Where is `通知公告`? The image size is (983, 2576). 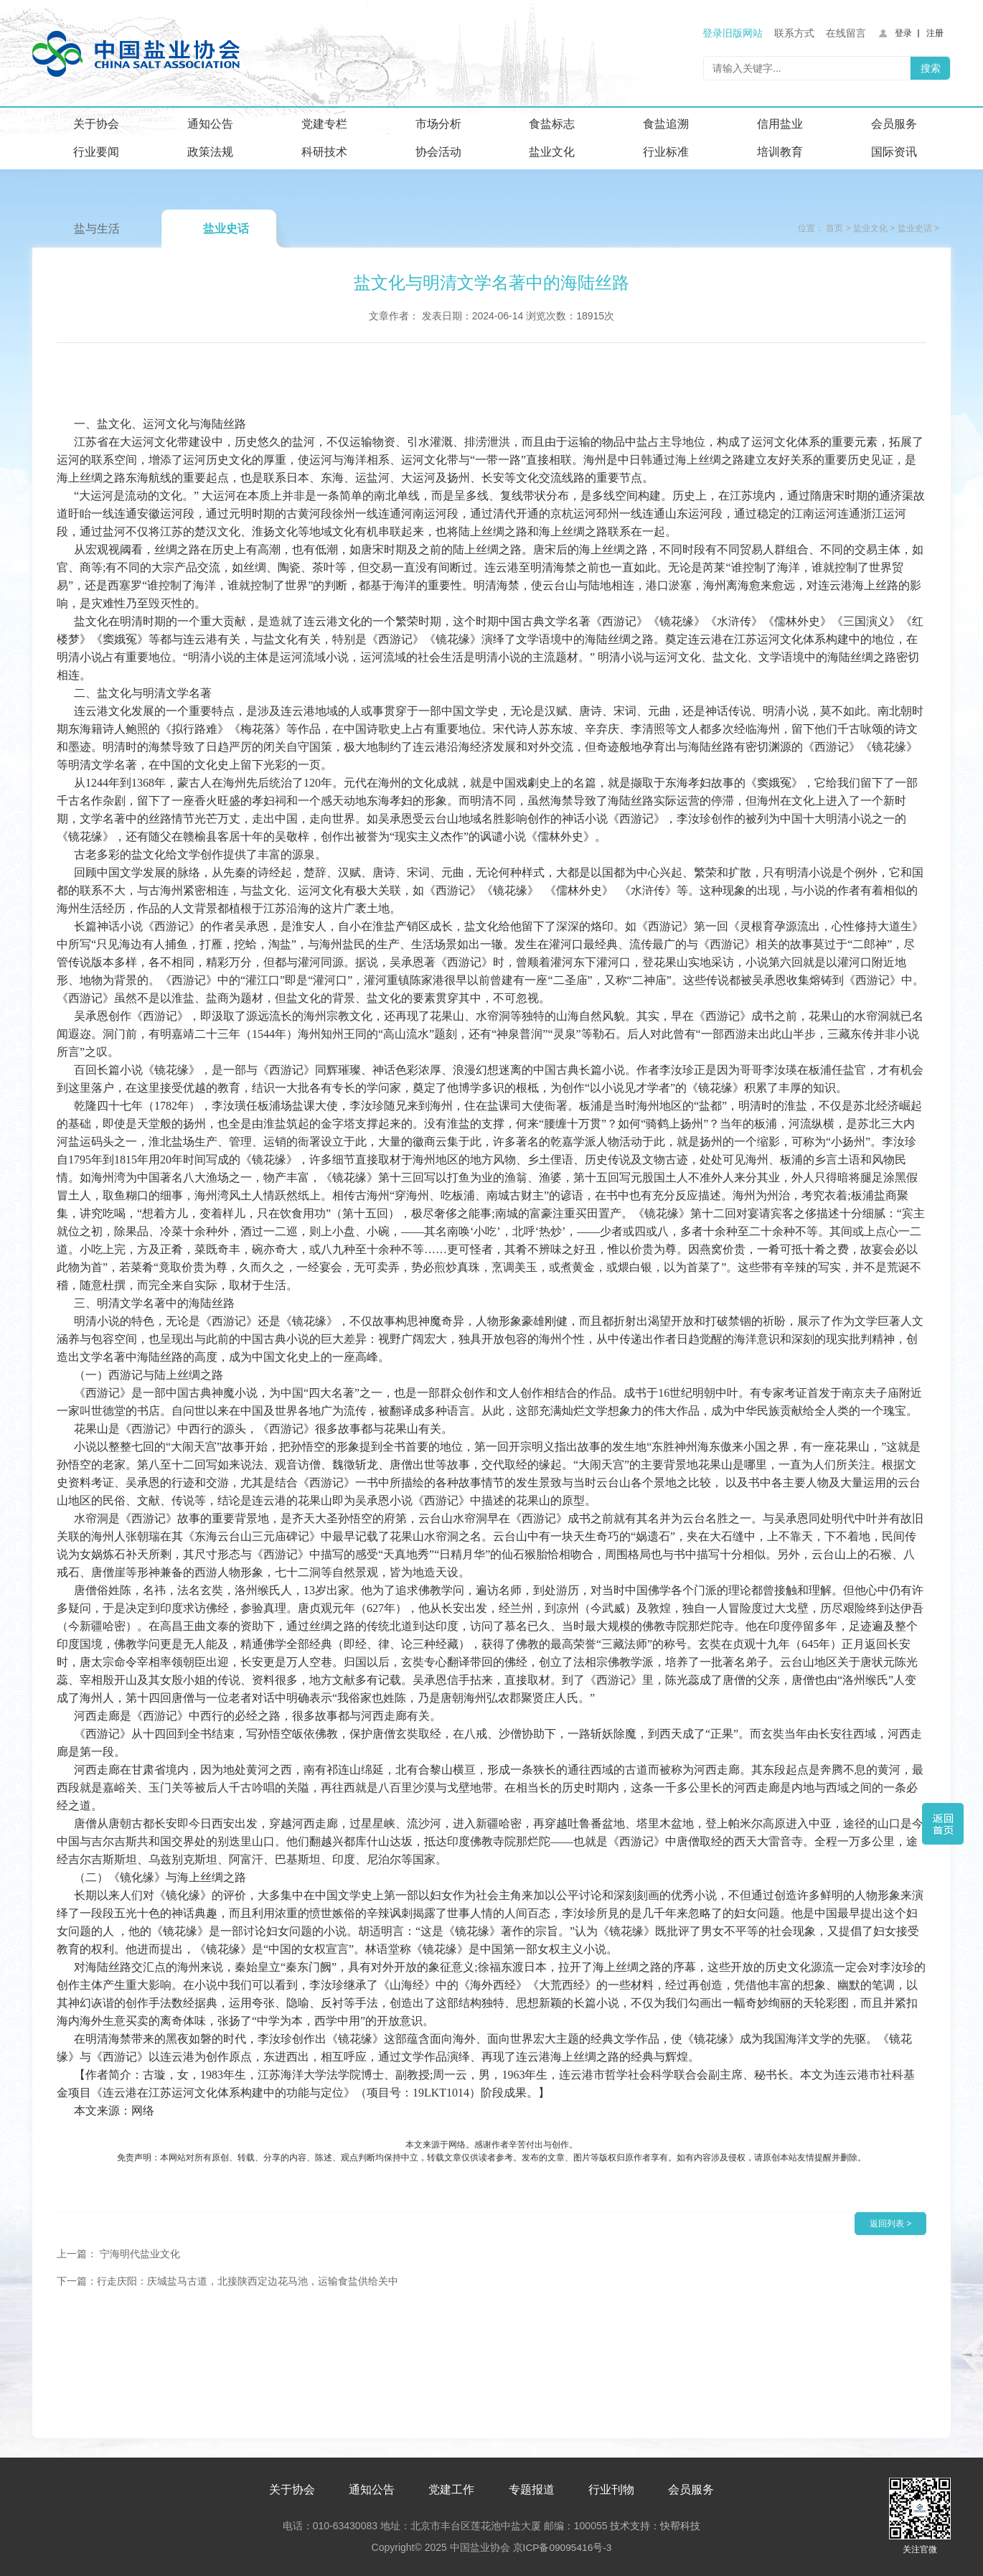 通知公告 is located at coordinates (210, 124).